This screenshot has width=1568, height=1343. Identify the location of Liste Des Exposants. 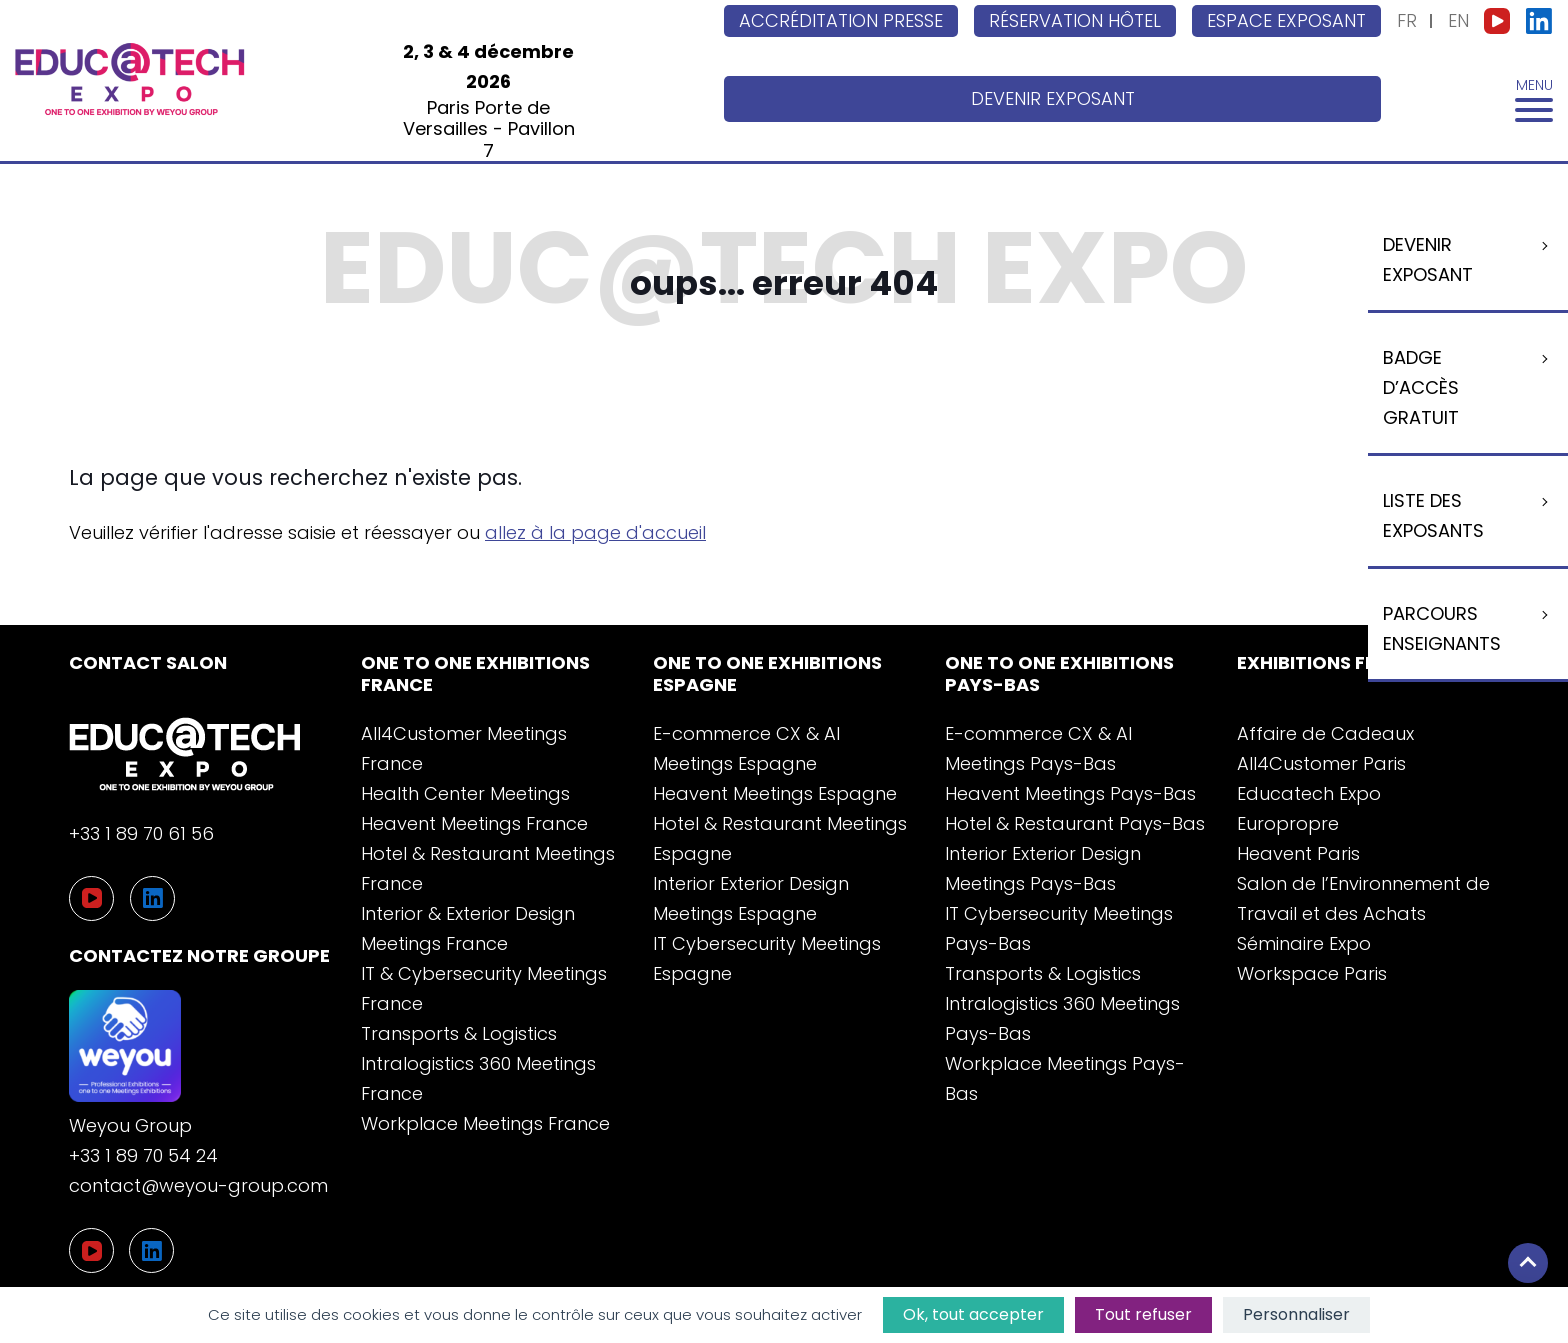
(1433, 515).